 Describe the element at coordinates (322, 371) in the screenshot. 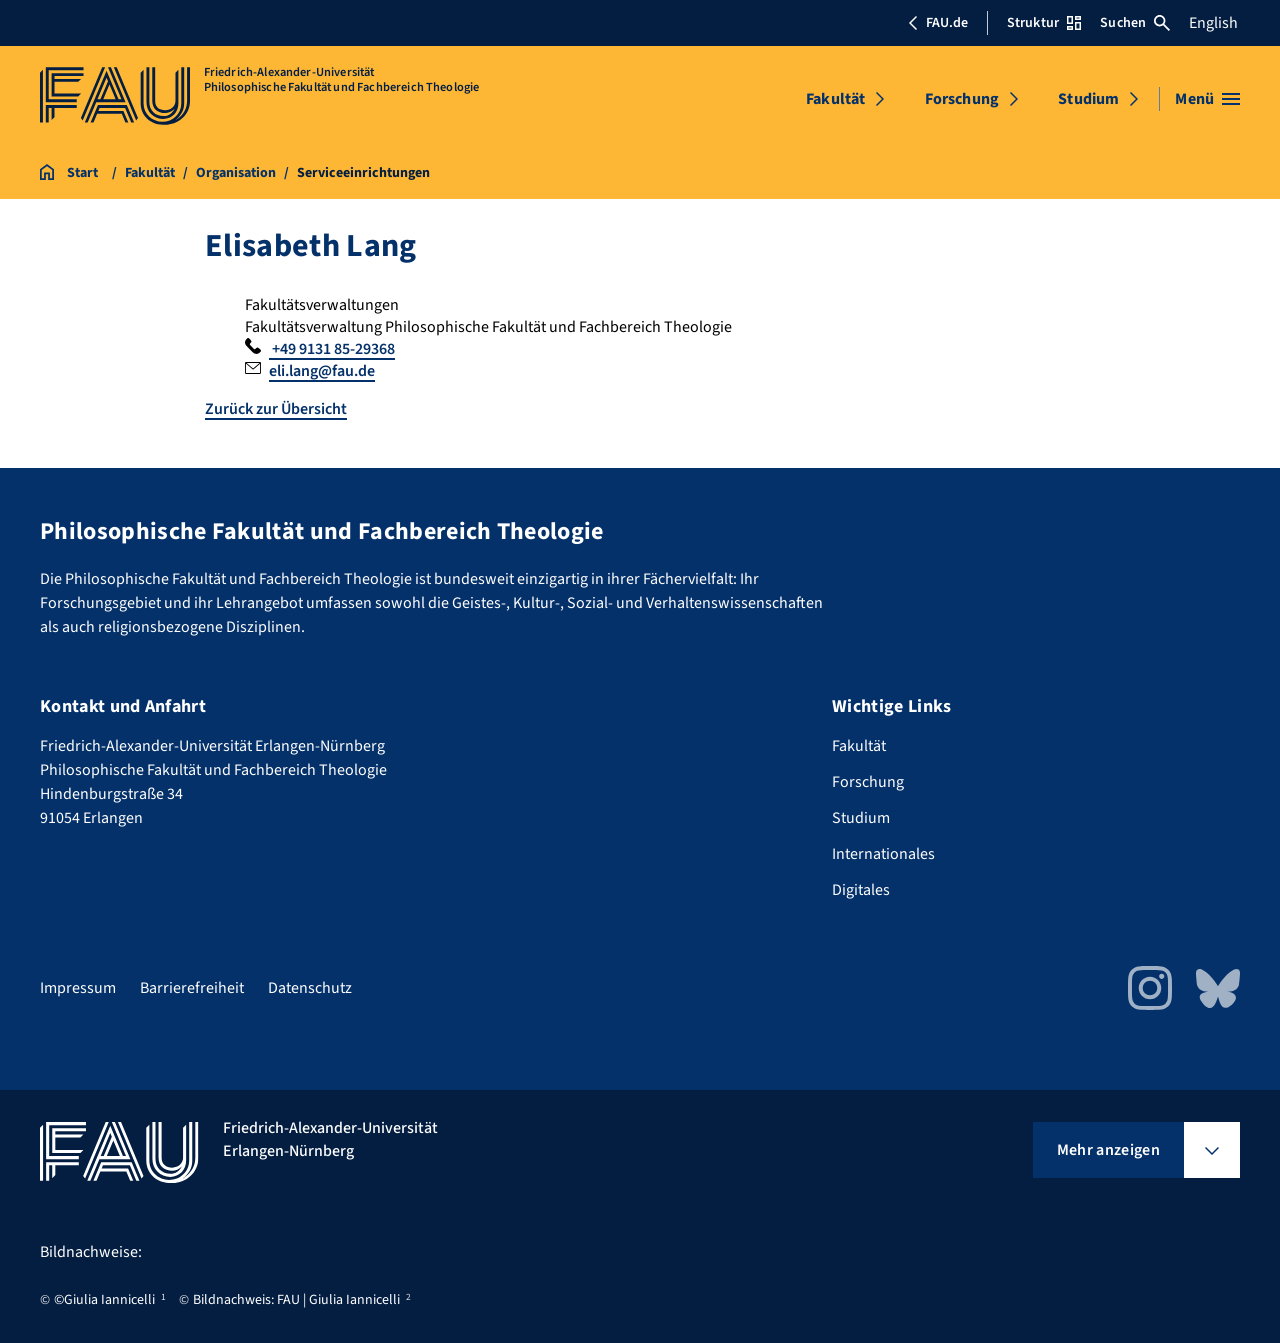

I see `eli.lang@fau.de` at that location.